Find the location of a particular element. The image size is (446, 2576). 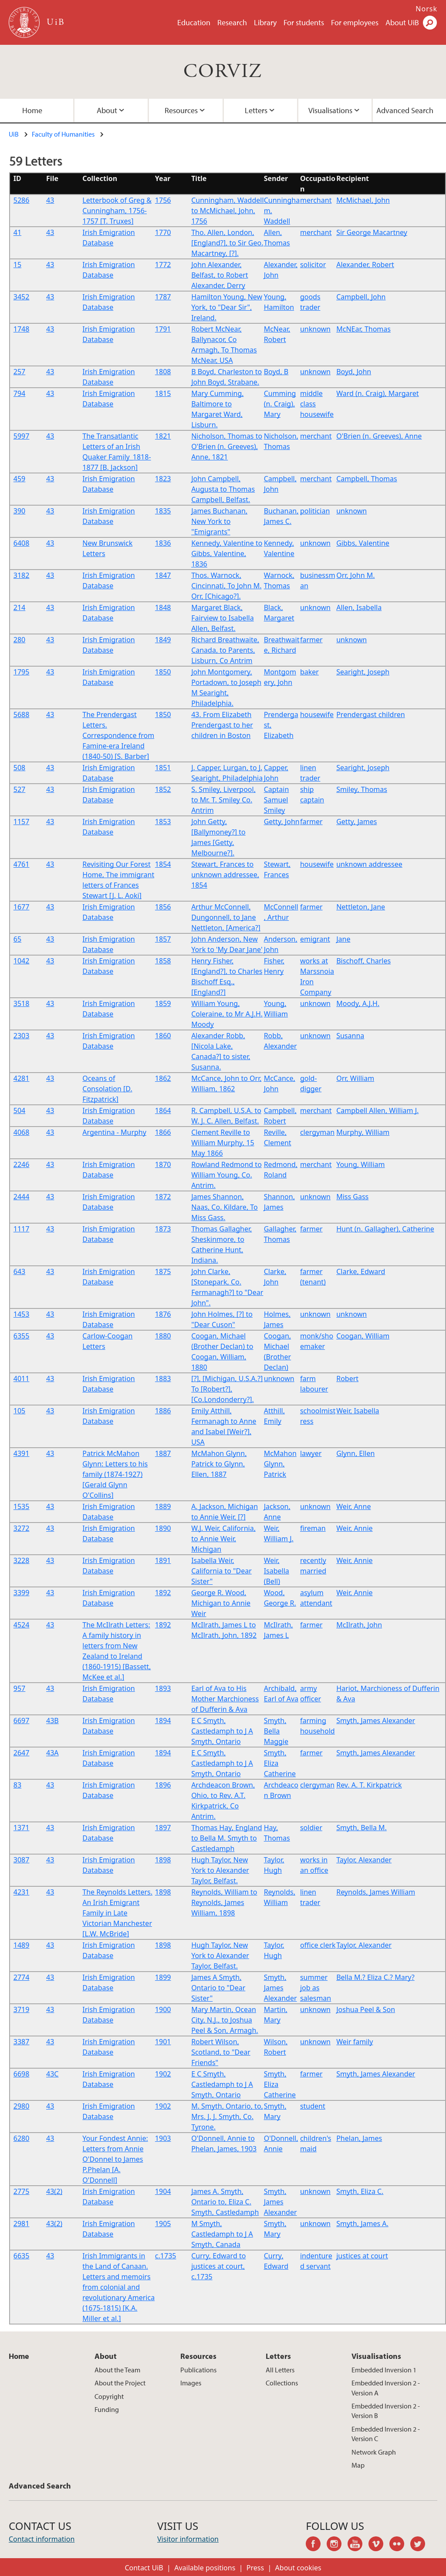

1860 is located at coordinates (163, 1035).